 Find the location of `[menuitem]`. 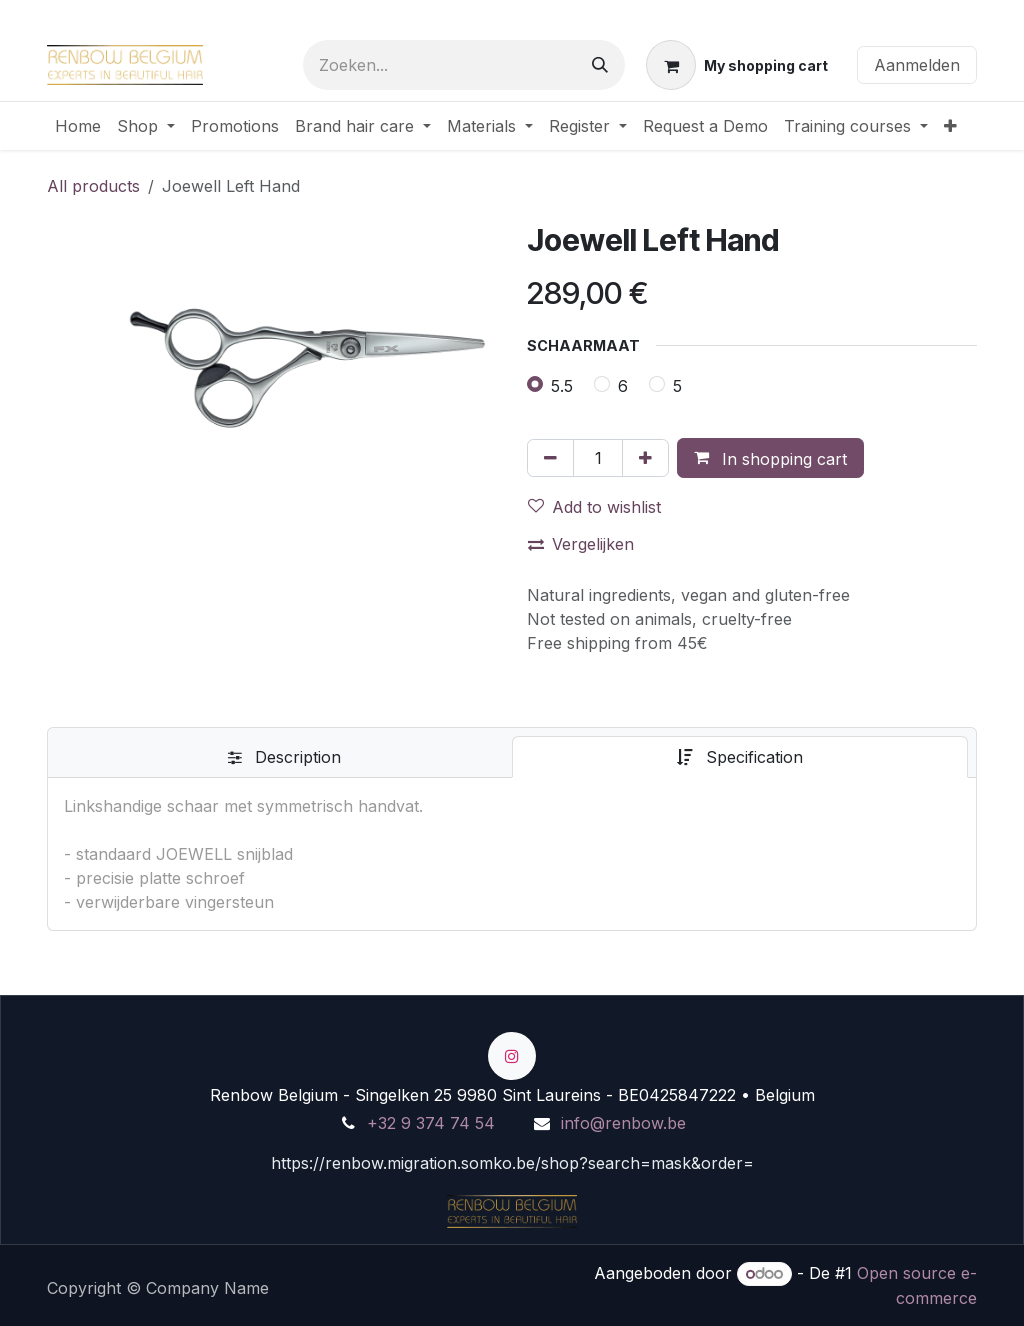

[menuitem] is located at coordinates (78, 126).